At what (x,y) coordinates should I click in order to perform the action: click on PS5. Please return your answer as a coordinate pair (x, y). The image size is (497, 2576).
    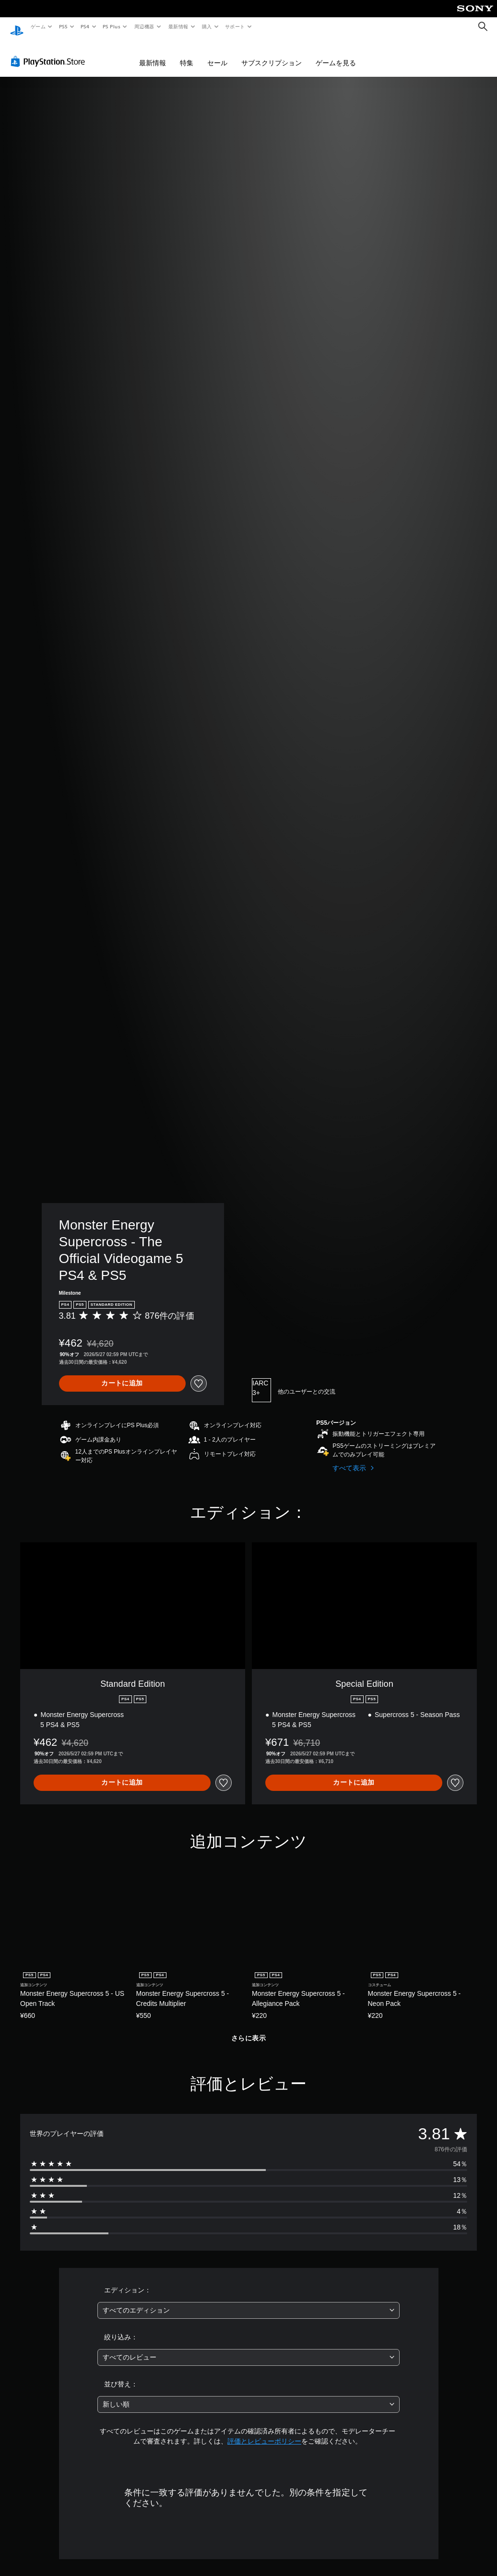
    Looking at the image, I should click on (63, 26).